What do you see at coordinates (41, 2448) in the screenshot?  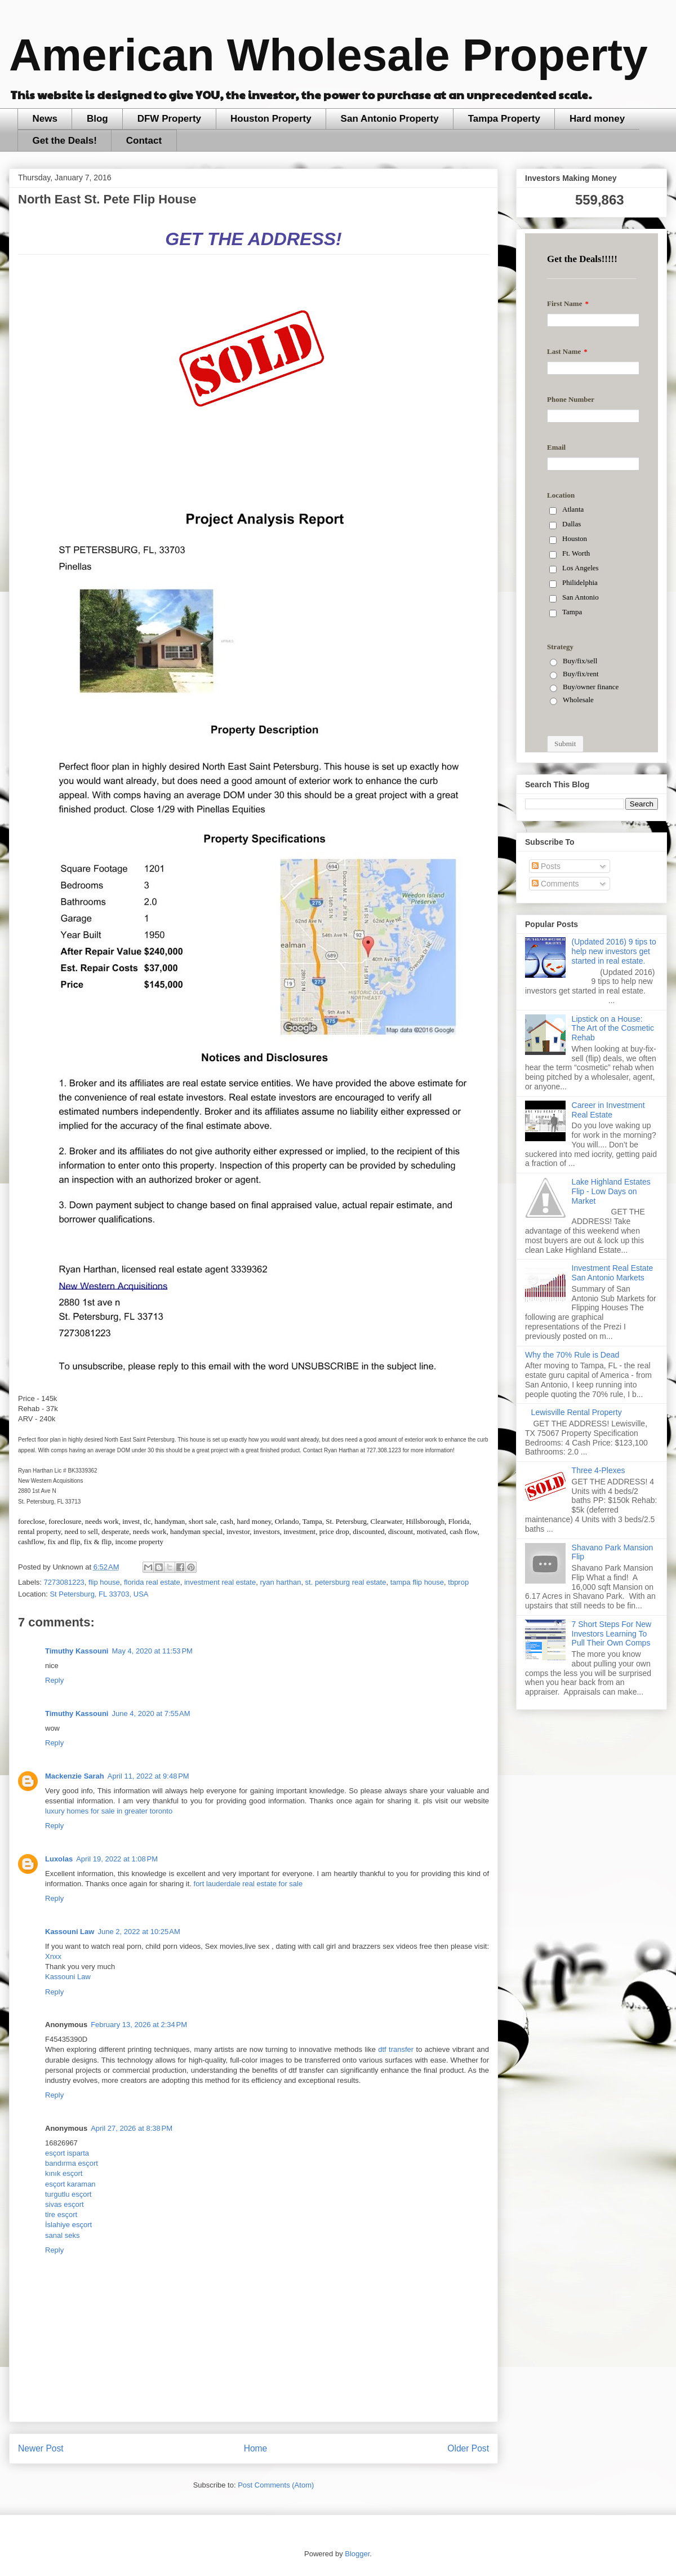 I see `Newer Post` at bounding box center [41, 2448].